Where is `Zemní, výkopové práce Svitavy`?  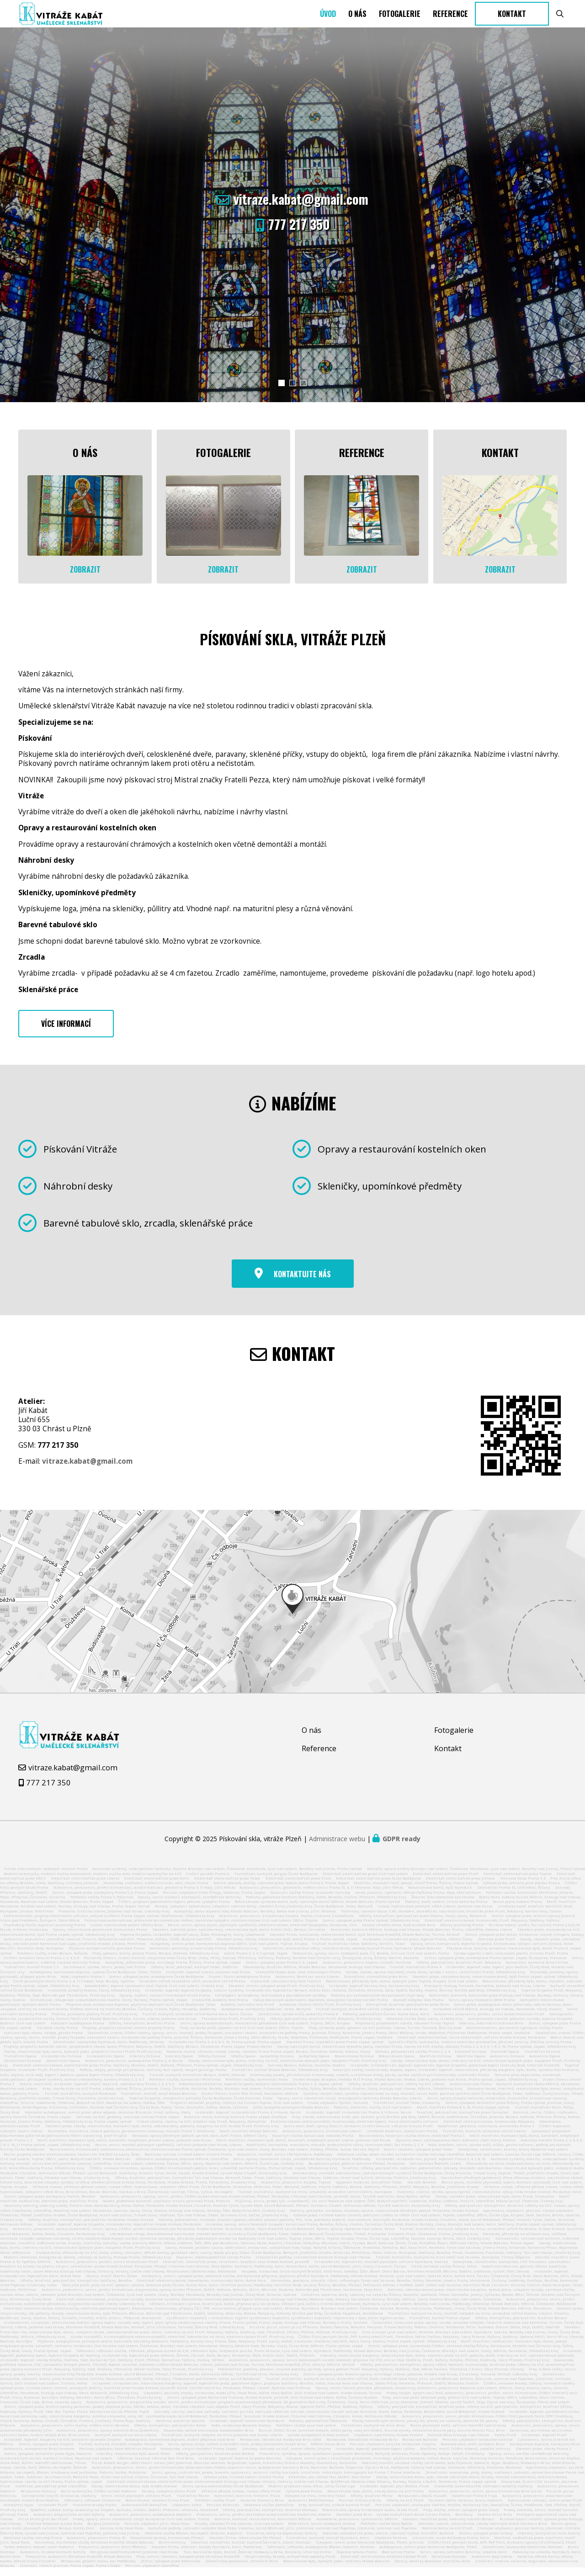 Zemní, výkopové práce Svitavy is located at coordinates (486, 2540).